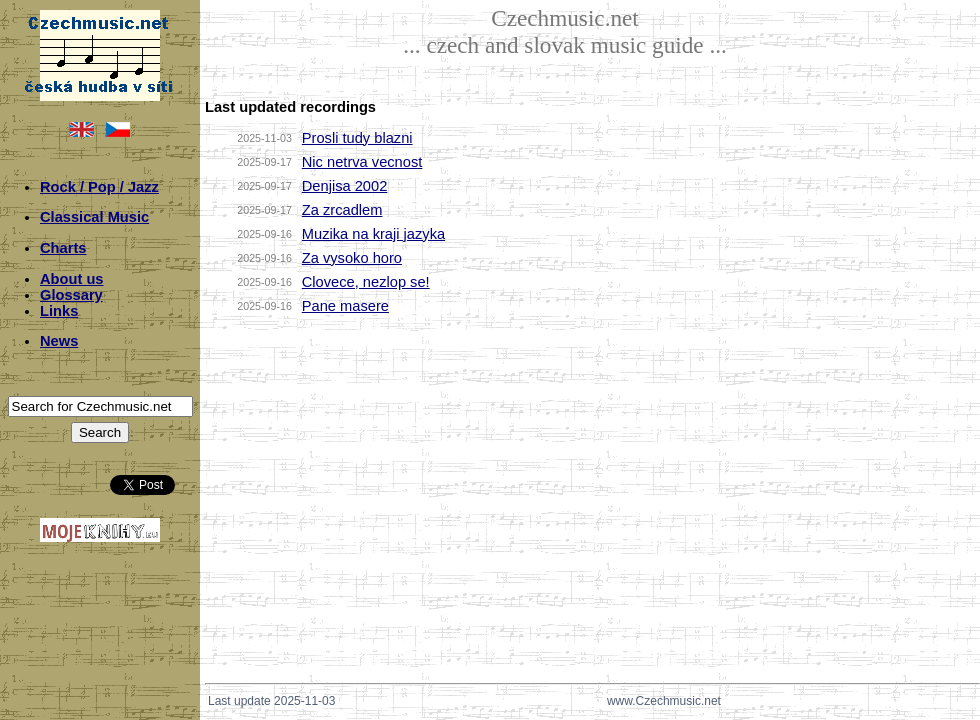 The width and height of the screenshot is (980, 720). What do you see at coordinates (373, 234) in the screenshot?
I see `Muzika na kraji jazyka` at bounding box center [373, 234].